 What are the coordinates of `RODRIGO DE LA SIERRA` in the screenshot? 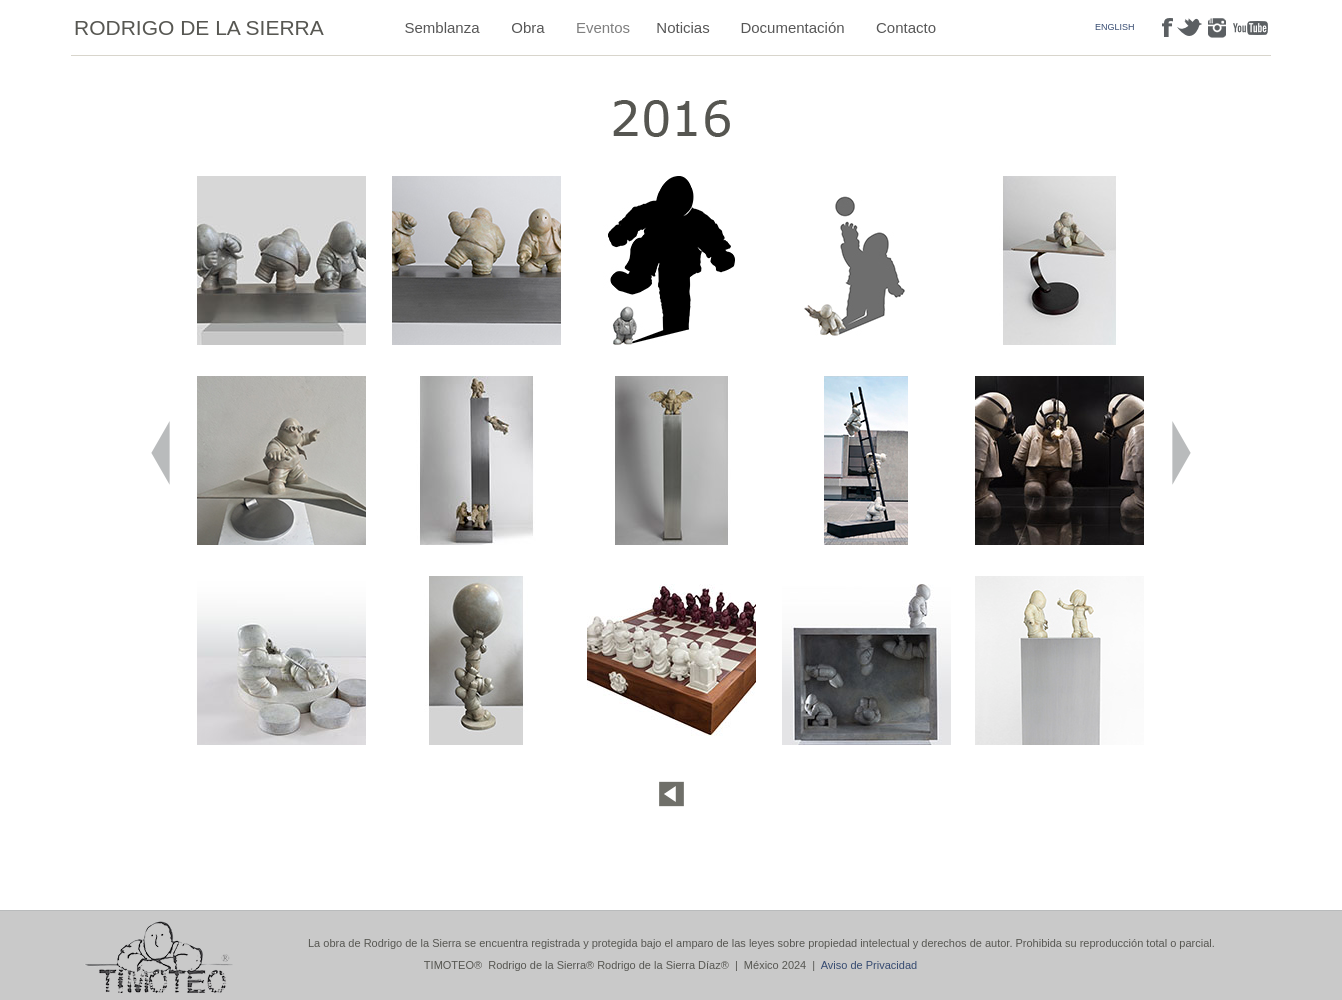 It's located at (199, 27).